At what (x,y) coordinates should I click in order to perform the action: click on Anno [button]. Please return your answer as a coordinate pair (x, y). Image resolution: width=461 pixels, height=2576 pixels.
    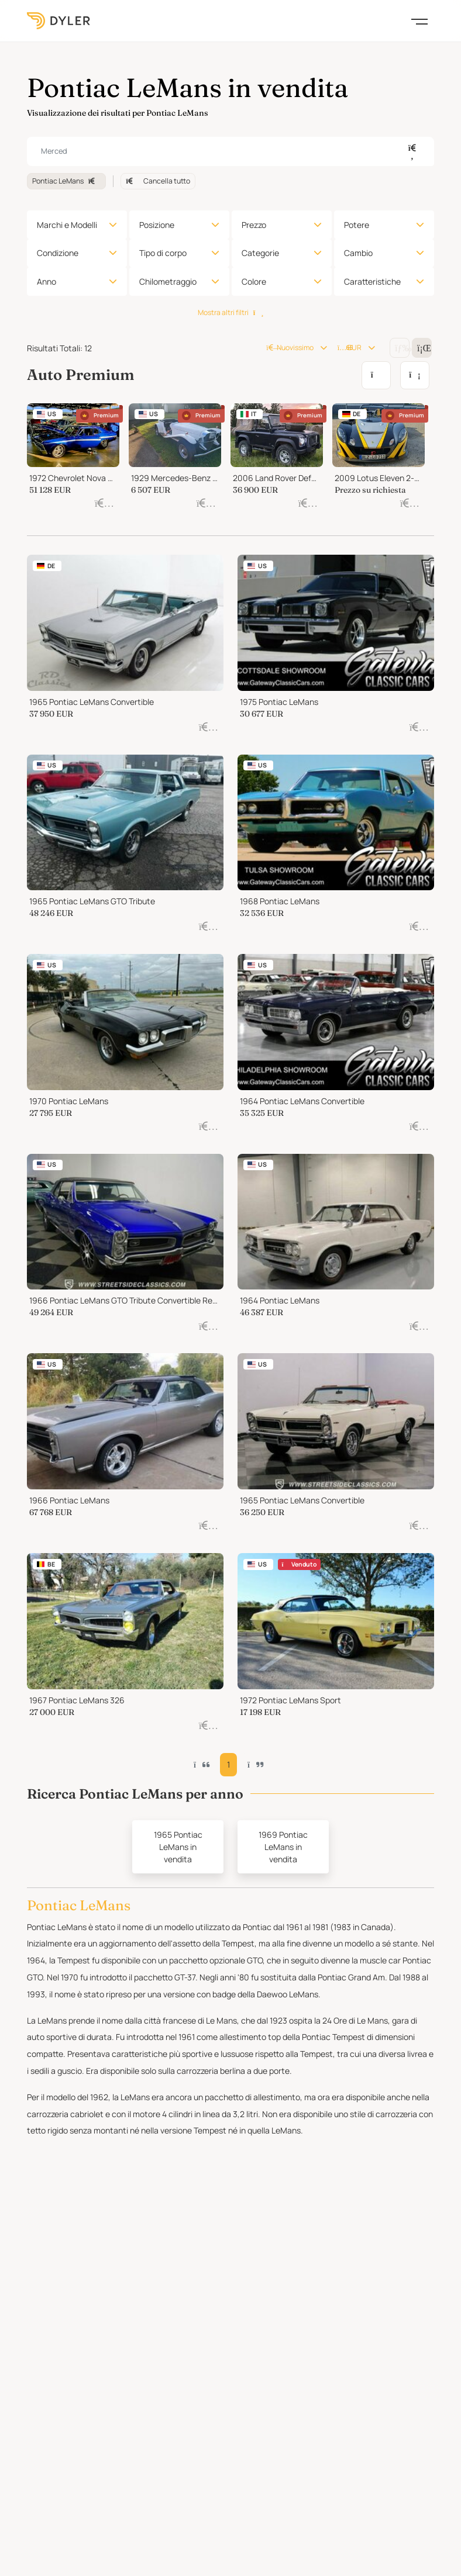
    Looking at the image, I should click on (46, 281).